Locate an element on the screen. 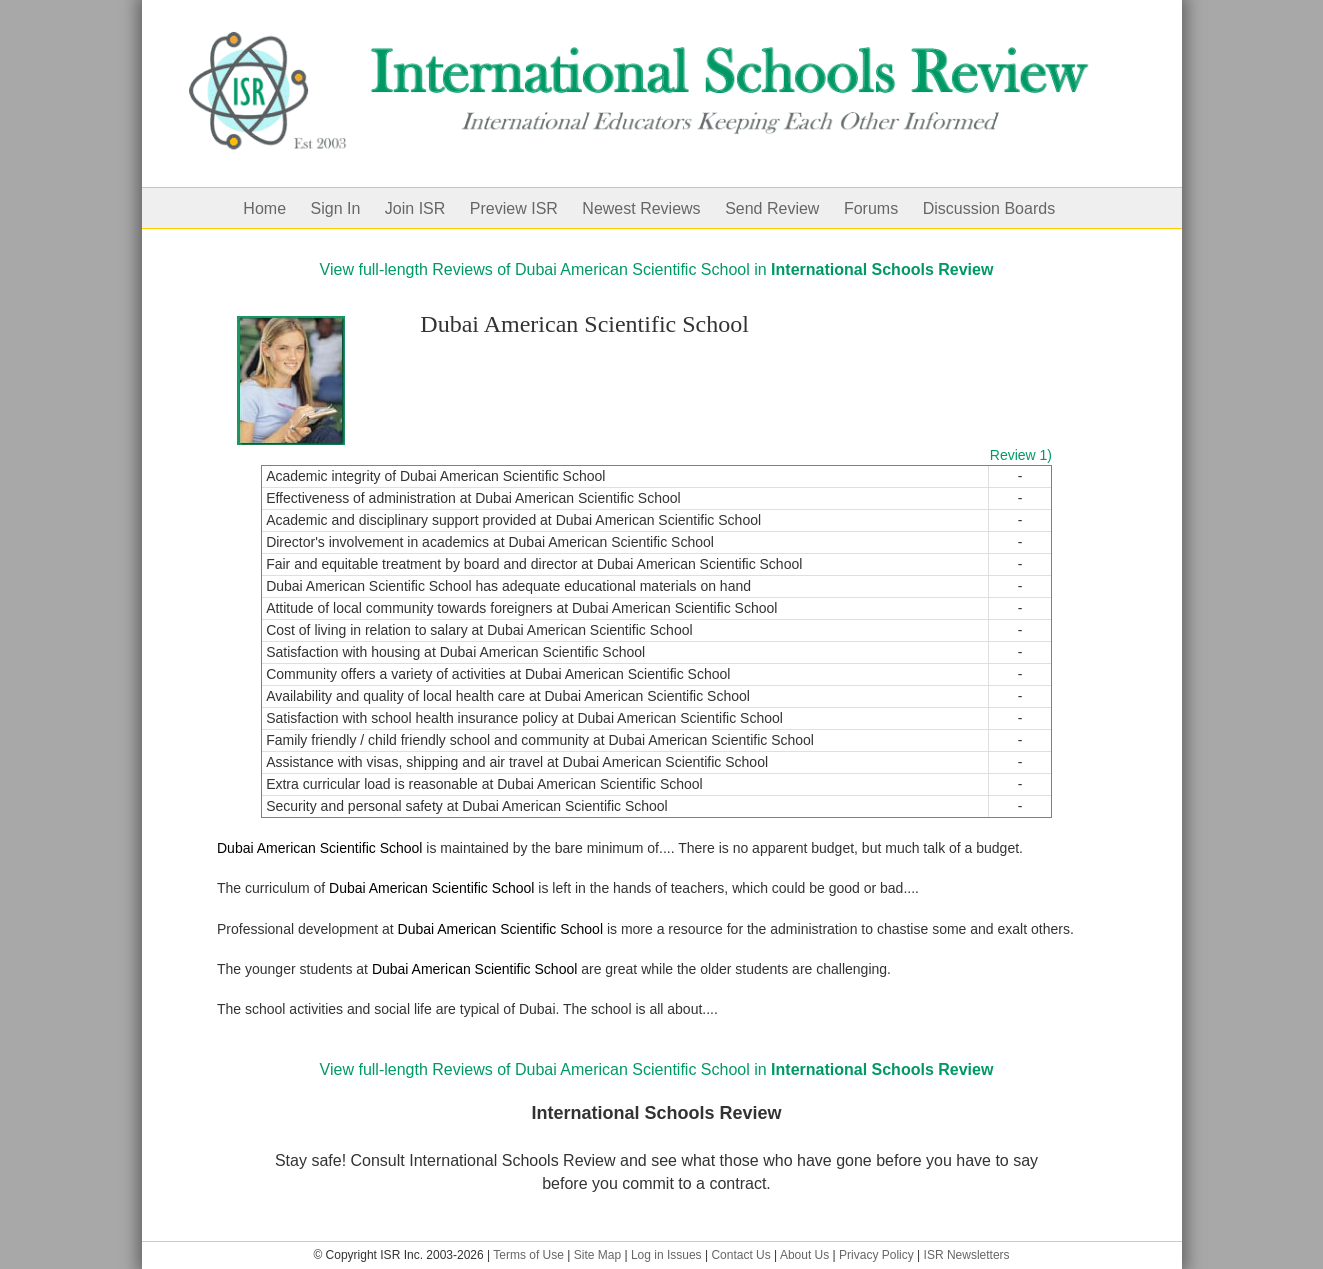 This screenshot has height=1269, width=1323. Terms of Use is located at coordinates (528, 1255).